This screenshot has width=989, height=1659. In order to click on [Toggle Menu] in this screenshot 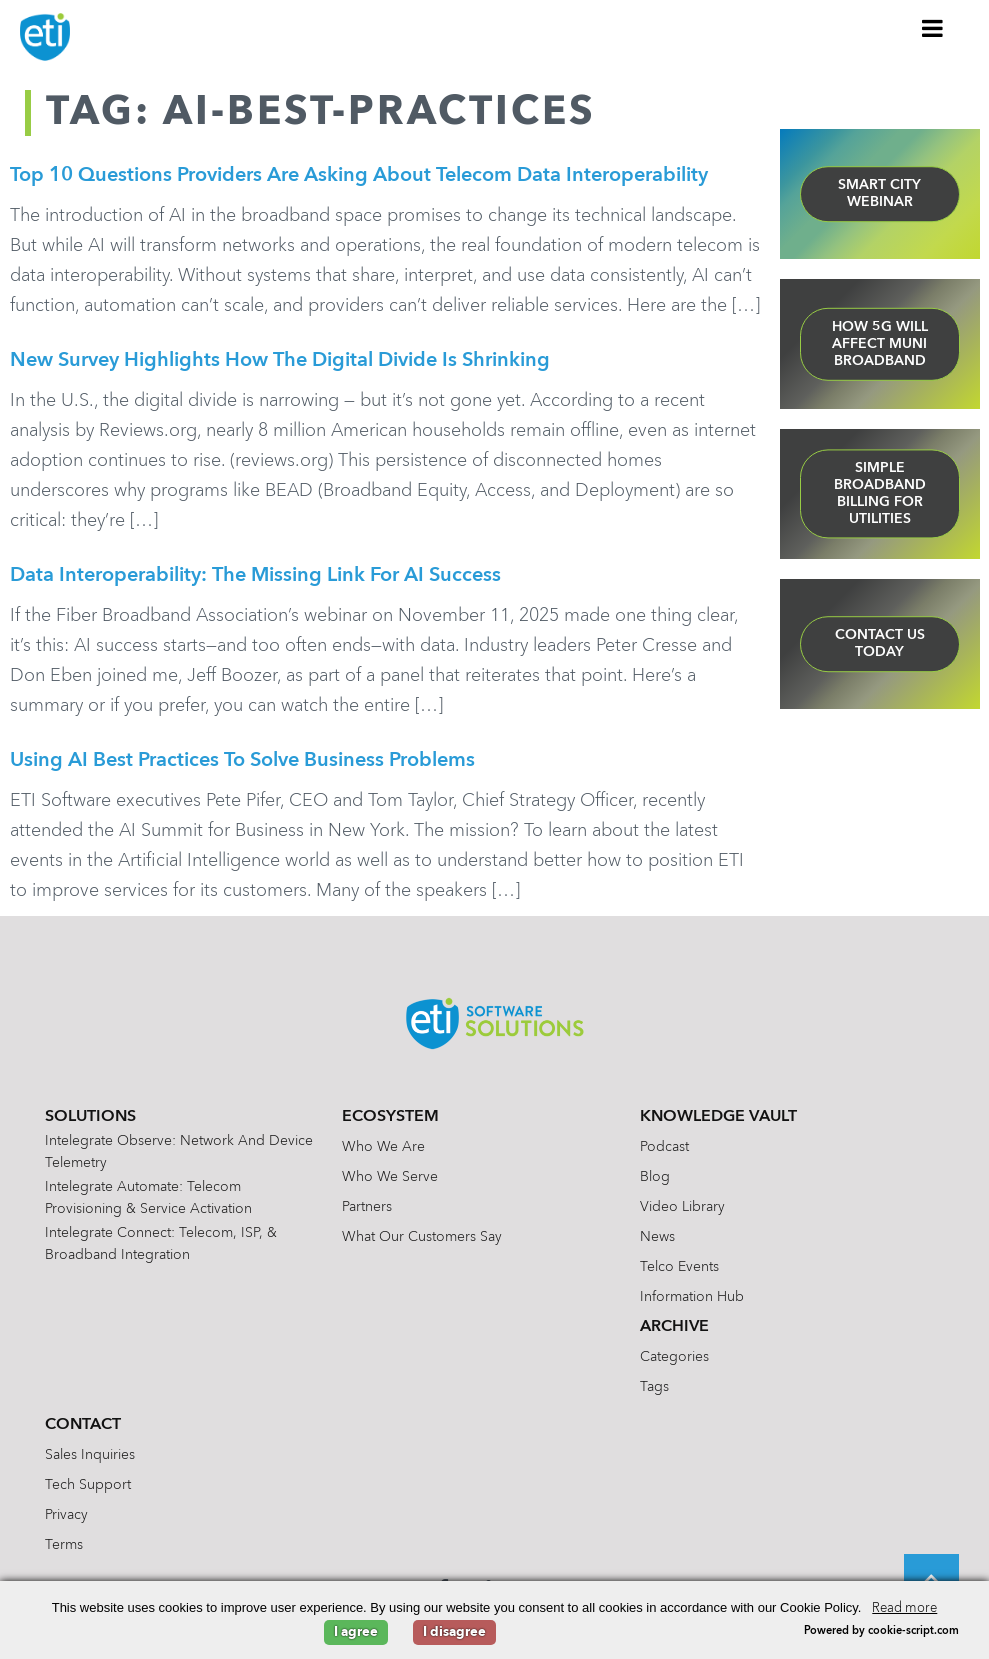, I will do `click(933, 28)`.